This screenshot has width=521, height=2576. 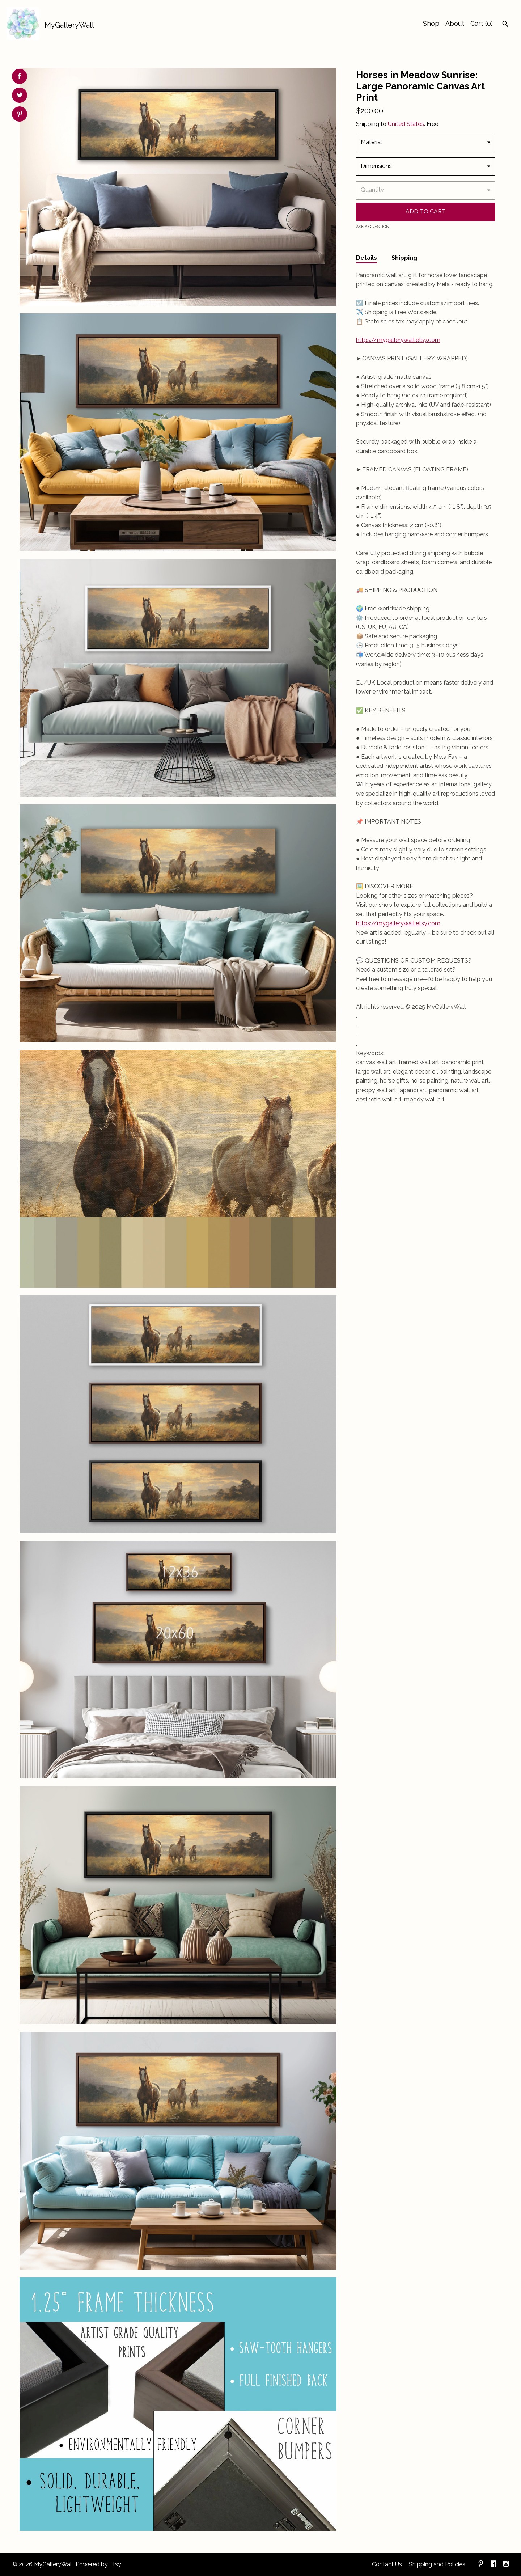 I want to click on [facebook], so click(x=493, y=2564).